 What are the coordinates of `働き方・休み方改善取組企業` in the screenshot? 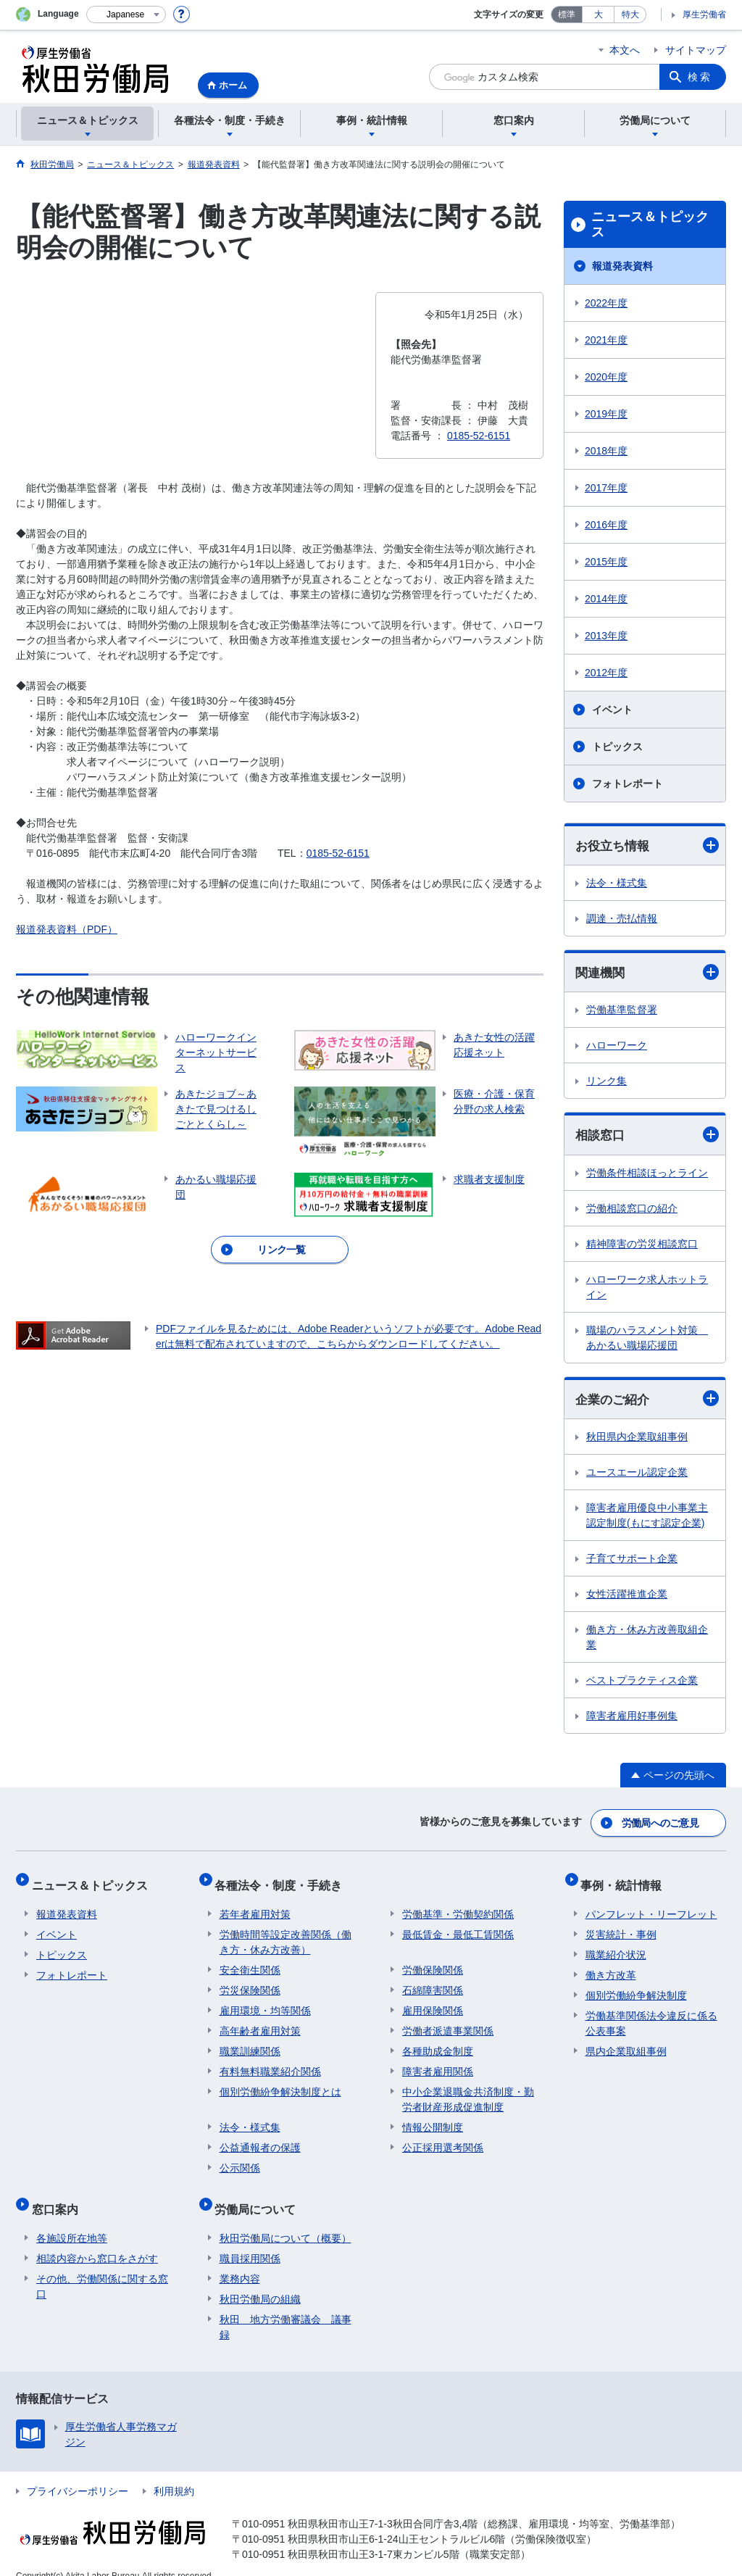 It's located at (647, 1640).